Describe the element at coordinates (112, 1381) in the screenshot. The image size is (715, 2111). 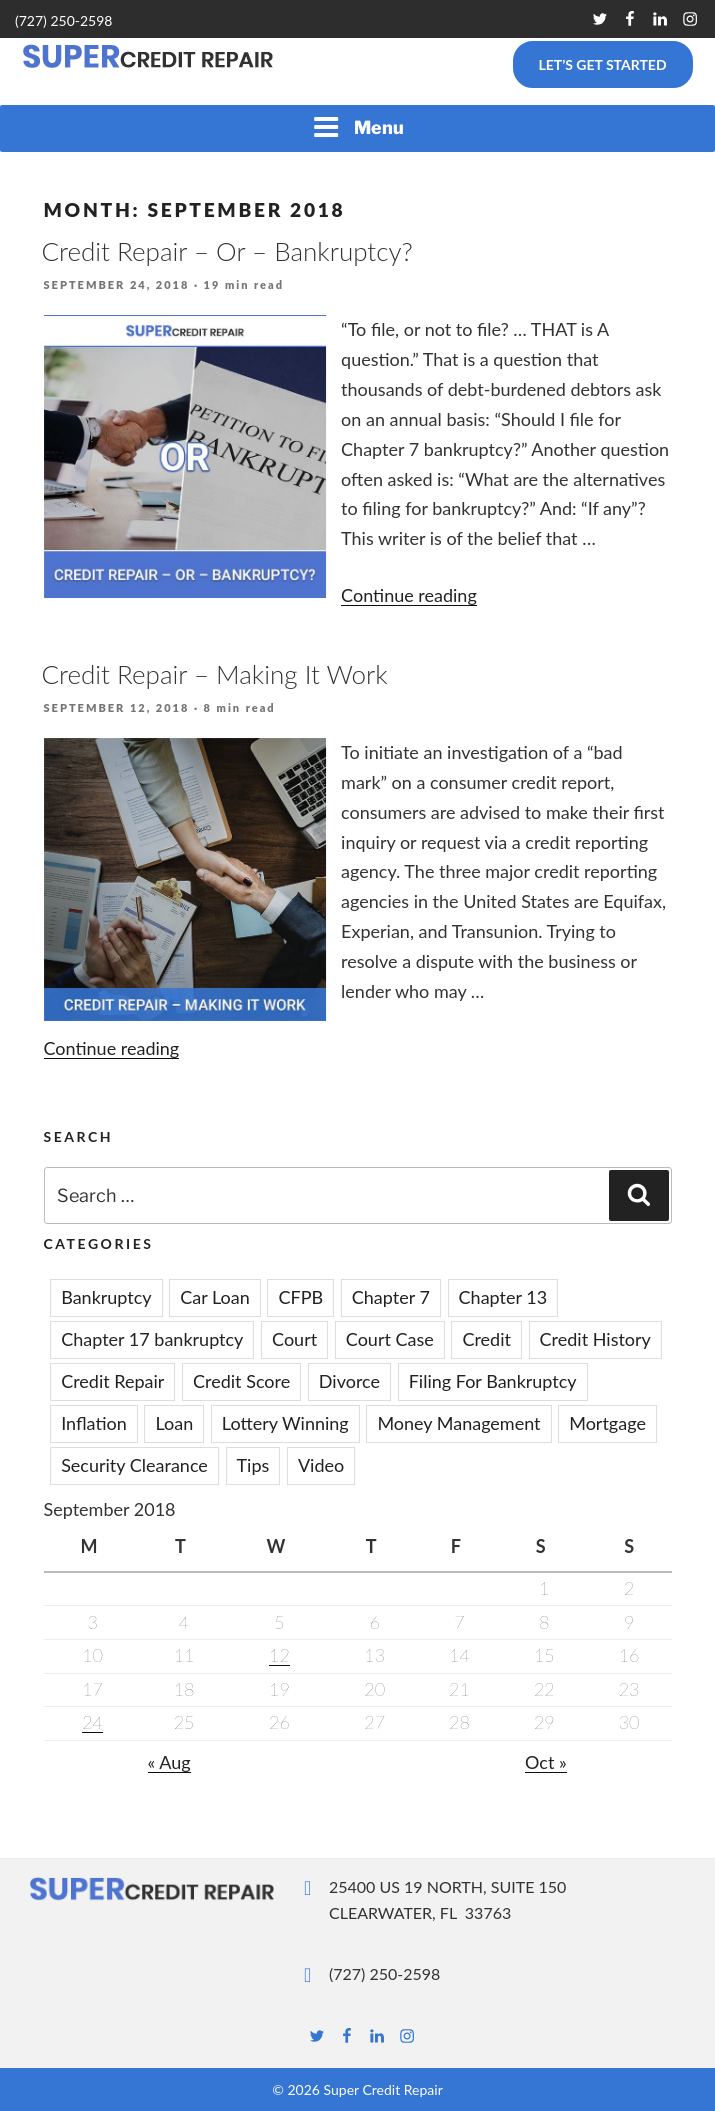
I see `Credit Repair` at that location.